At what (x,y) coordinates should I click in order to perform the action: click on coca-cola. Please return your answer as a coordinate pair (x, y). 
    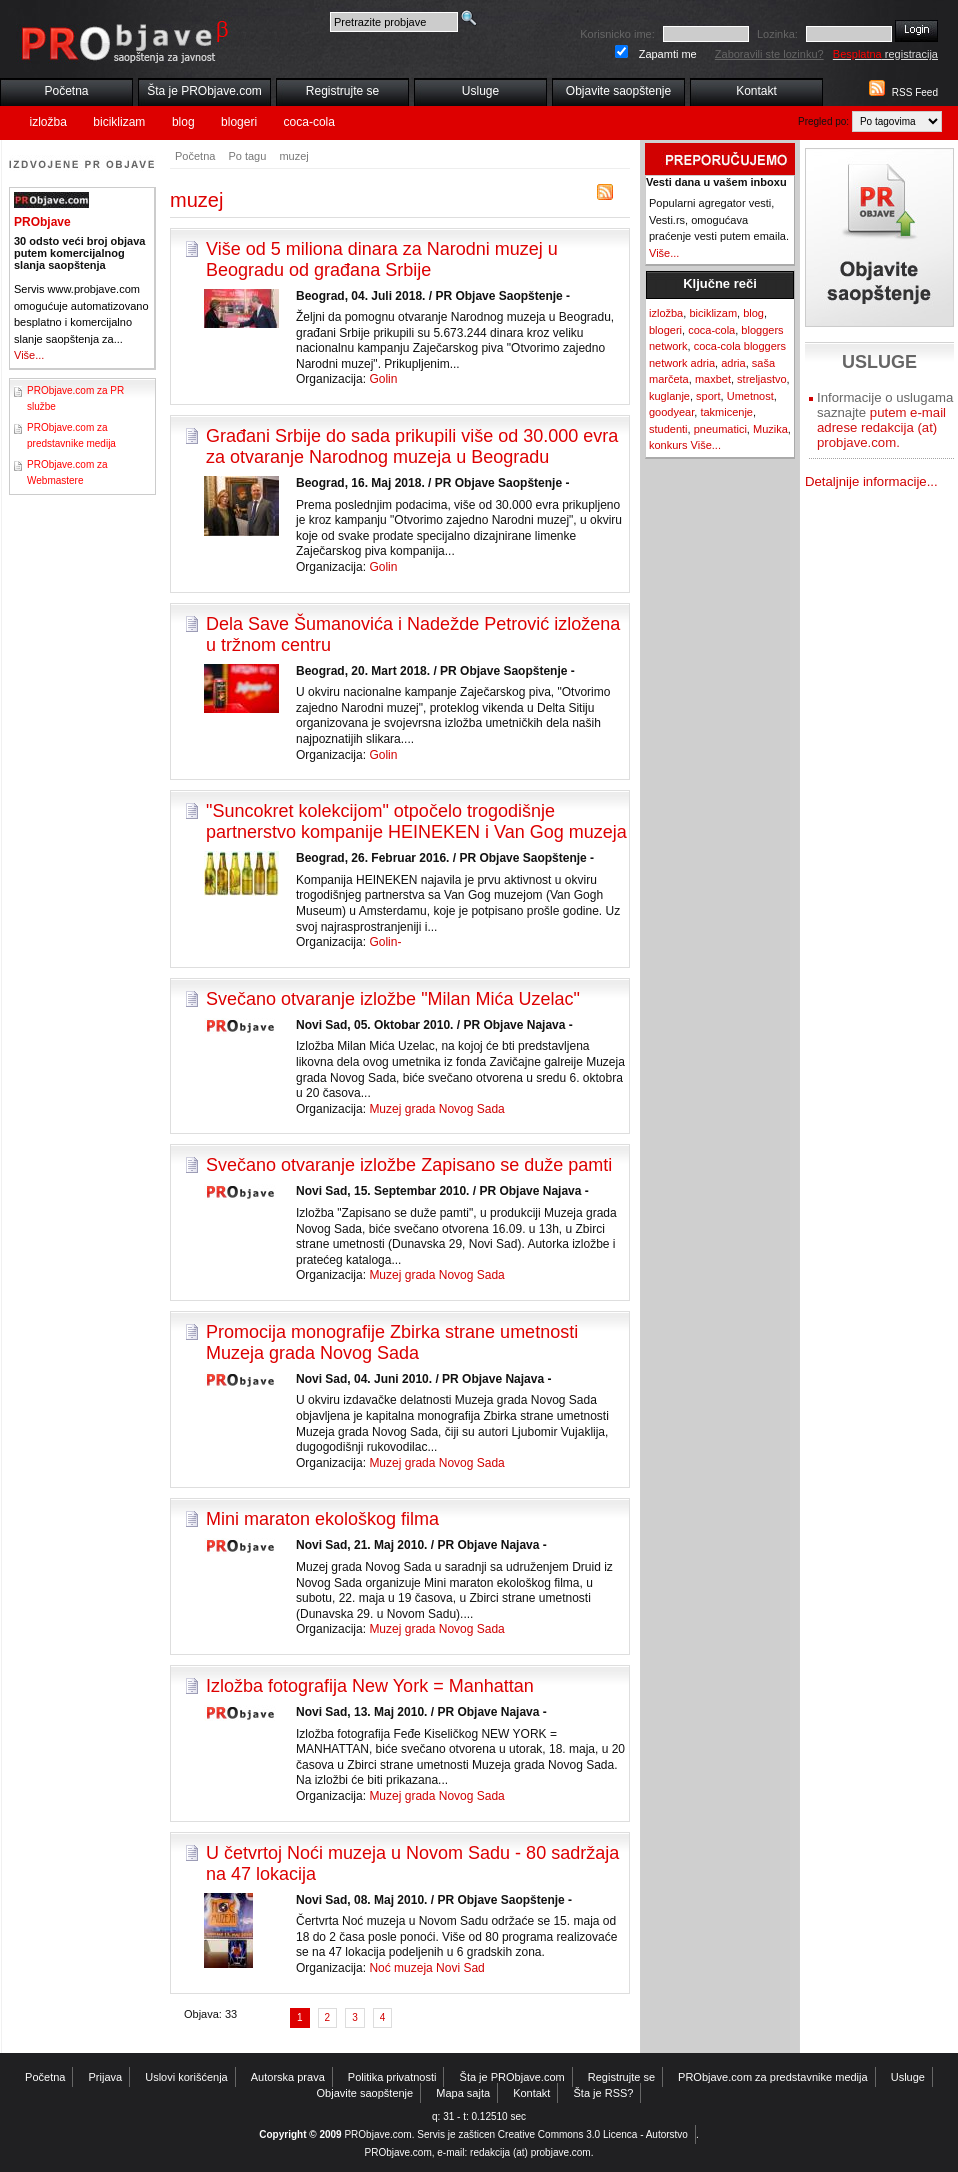
    Looking at the image, I should click on (309, 122).